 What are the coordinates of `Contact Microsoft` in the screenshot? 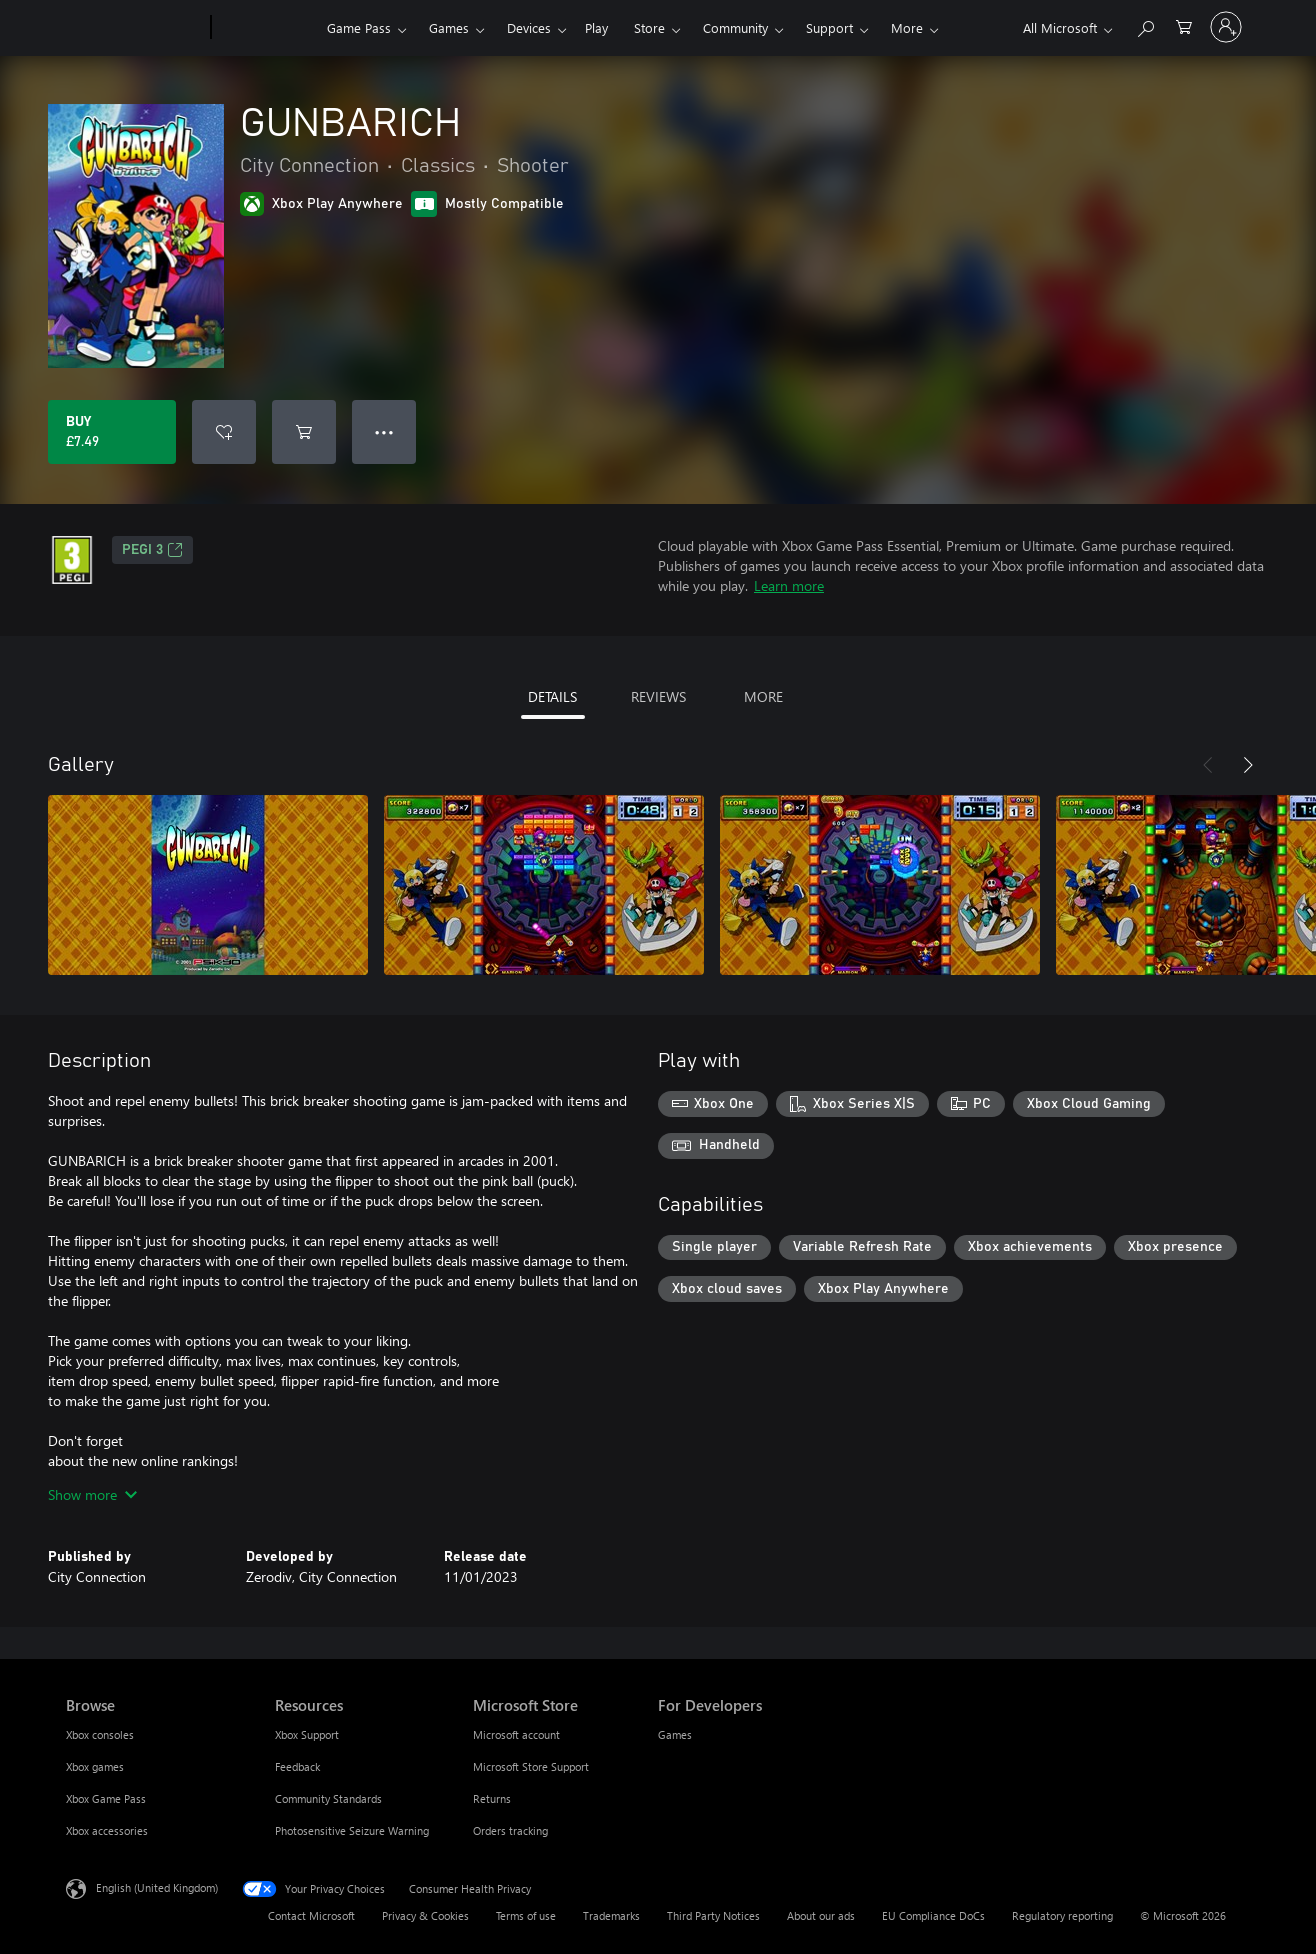 It's located at (311, 1915).